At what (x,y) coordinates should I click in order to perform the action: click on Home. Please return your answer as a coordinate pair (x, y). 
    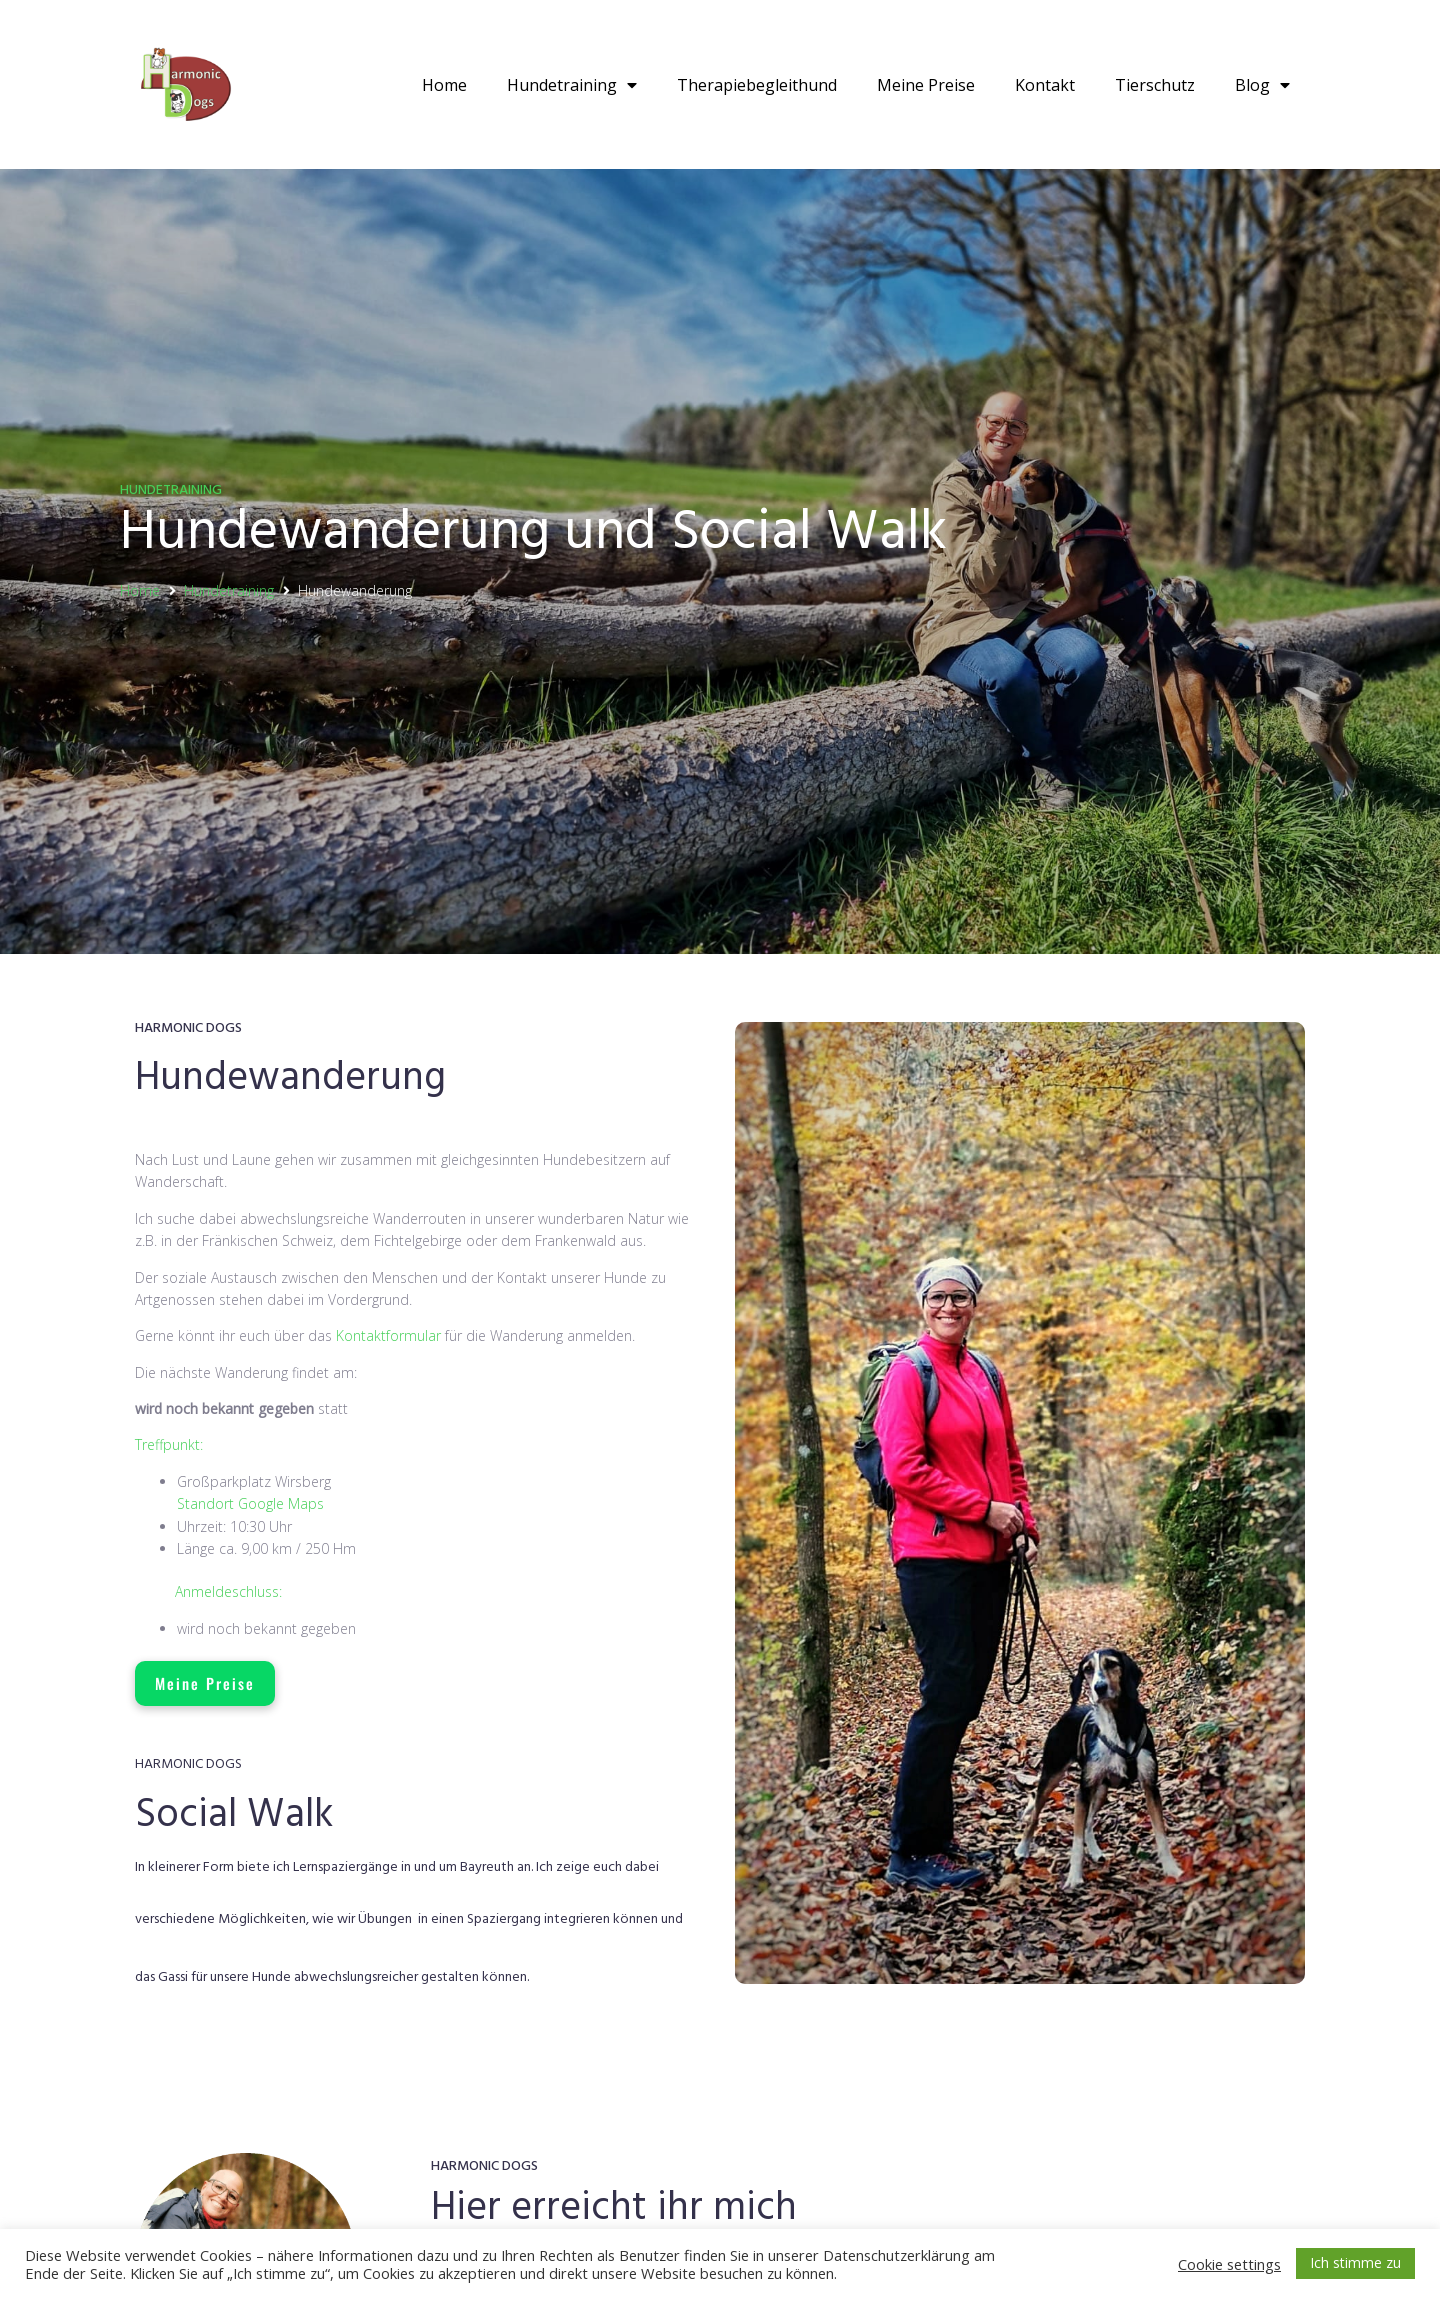
    Looking at the image, I should click on (444, 85).